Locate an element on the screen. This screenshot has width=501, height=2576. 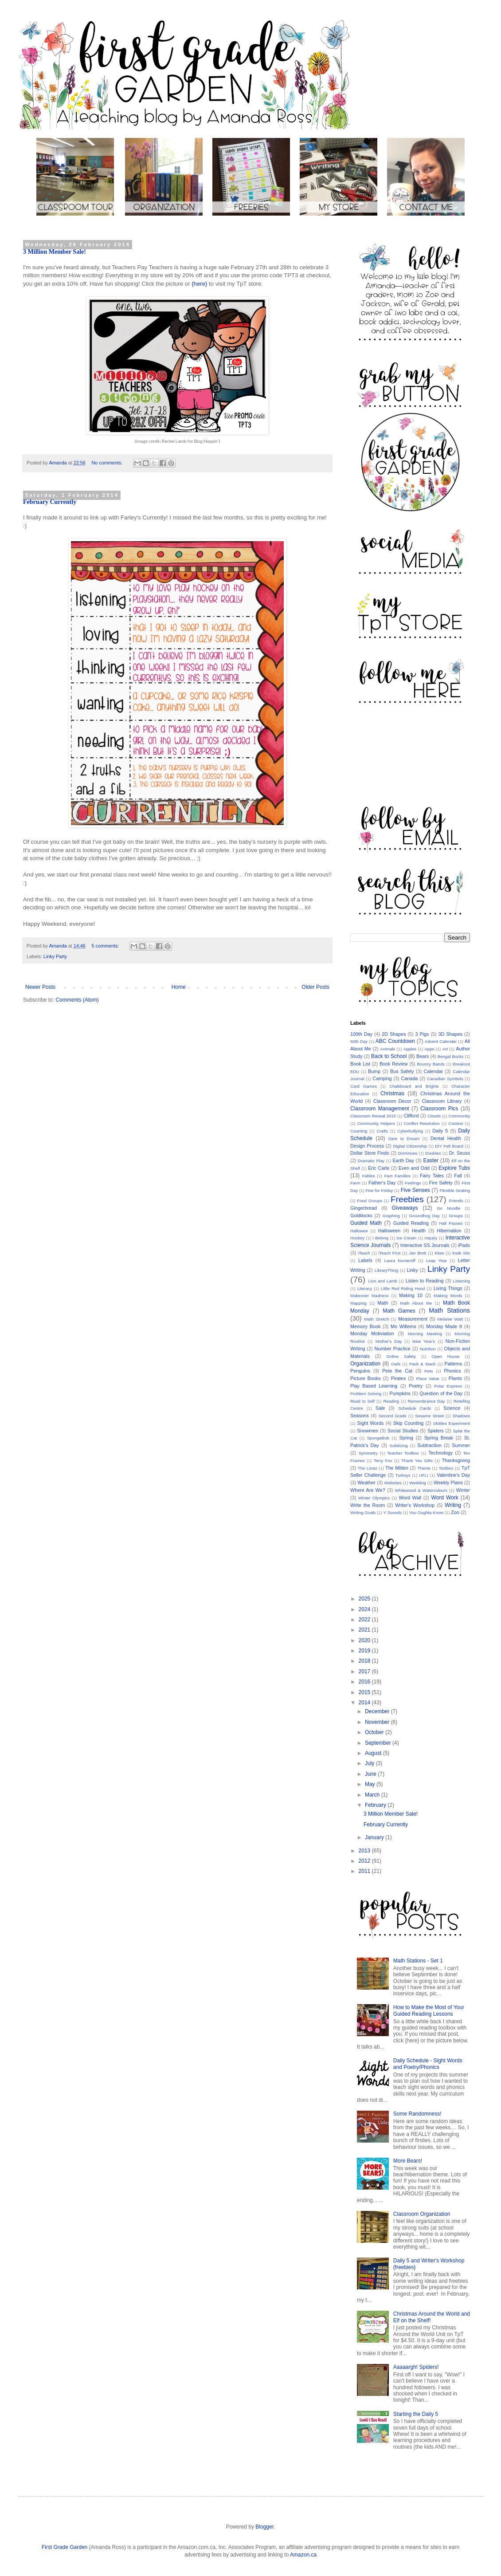
Classroom Organization is located at coordinates (421, 2214).